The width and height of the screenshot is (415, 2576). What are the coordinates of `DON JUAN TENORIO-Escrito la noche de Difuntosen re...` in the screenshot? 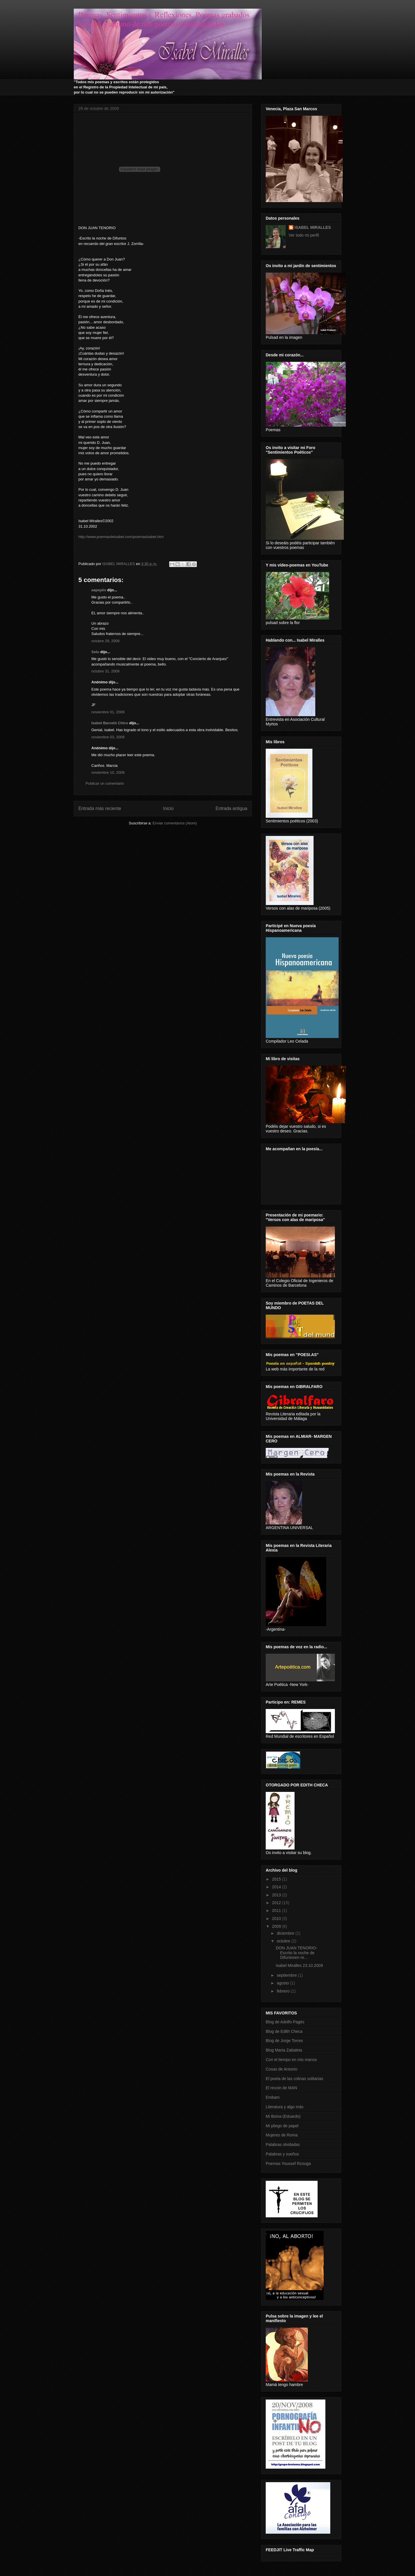 It's located at (296, 1953).